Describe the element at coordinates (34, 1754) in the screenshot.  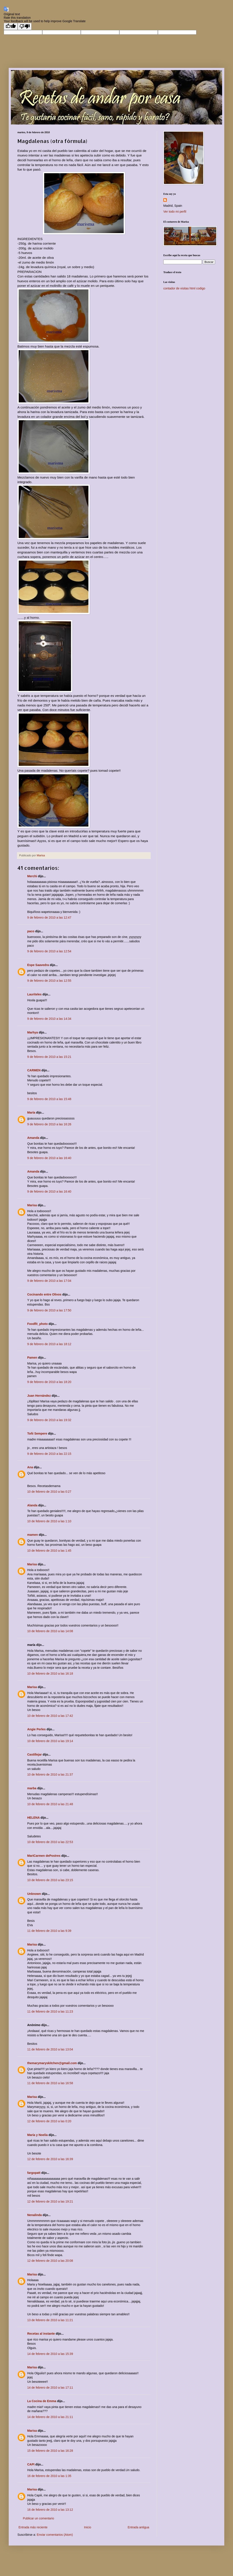
I see `Castillejar` at that location.